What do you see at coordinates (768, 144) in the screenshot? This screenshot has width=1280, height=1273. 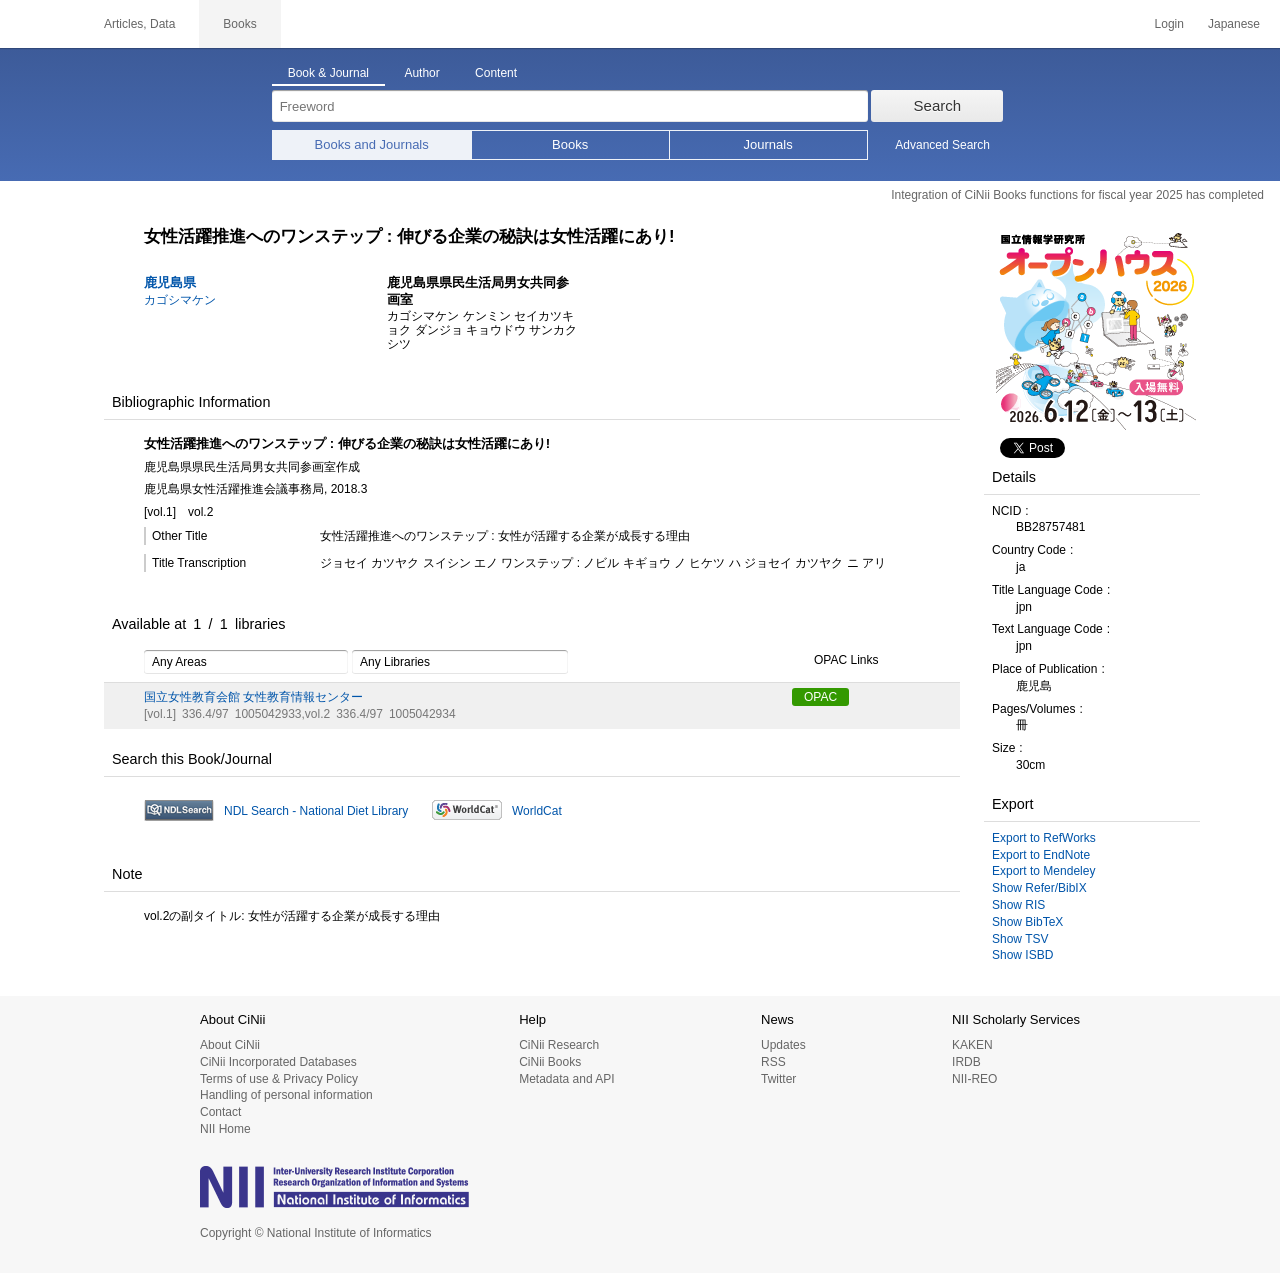 I see `Journals` at bounding box center [768, 144].